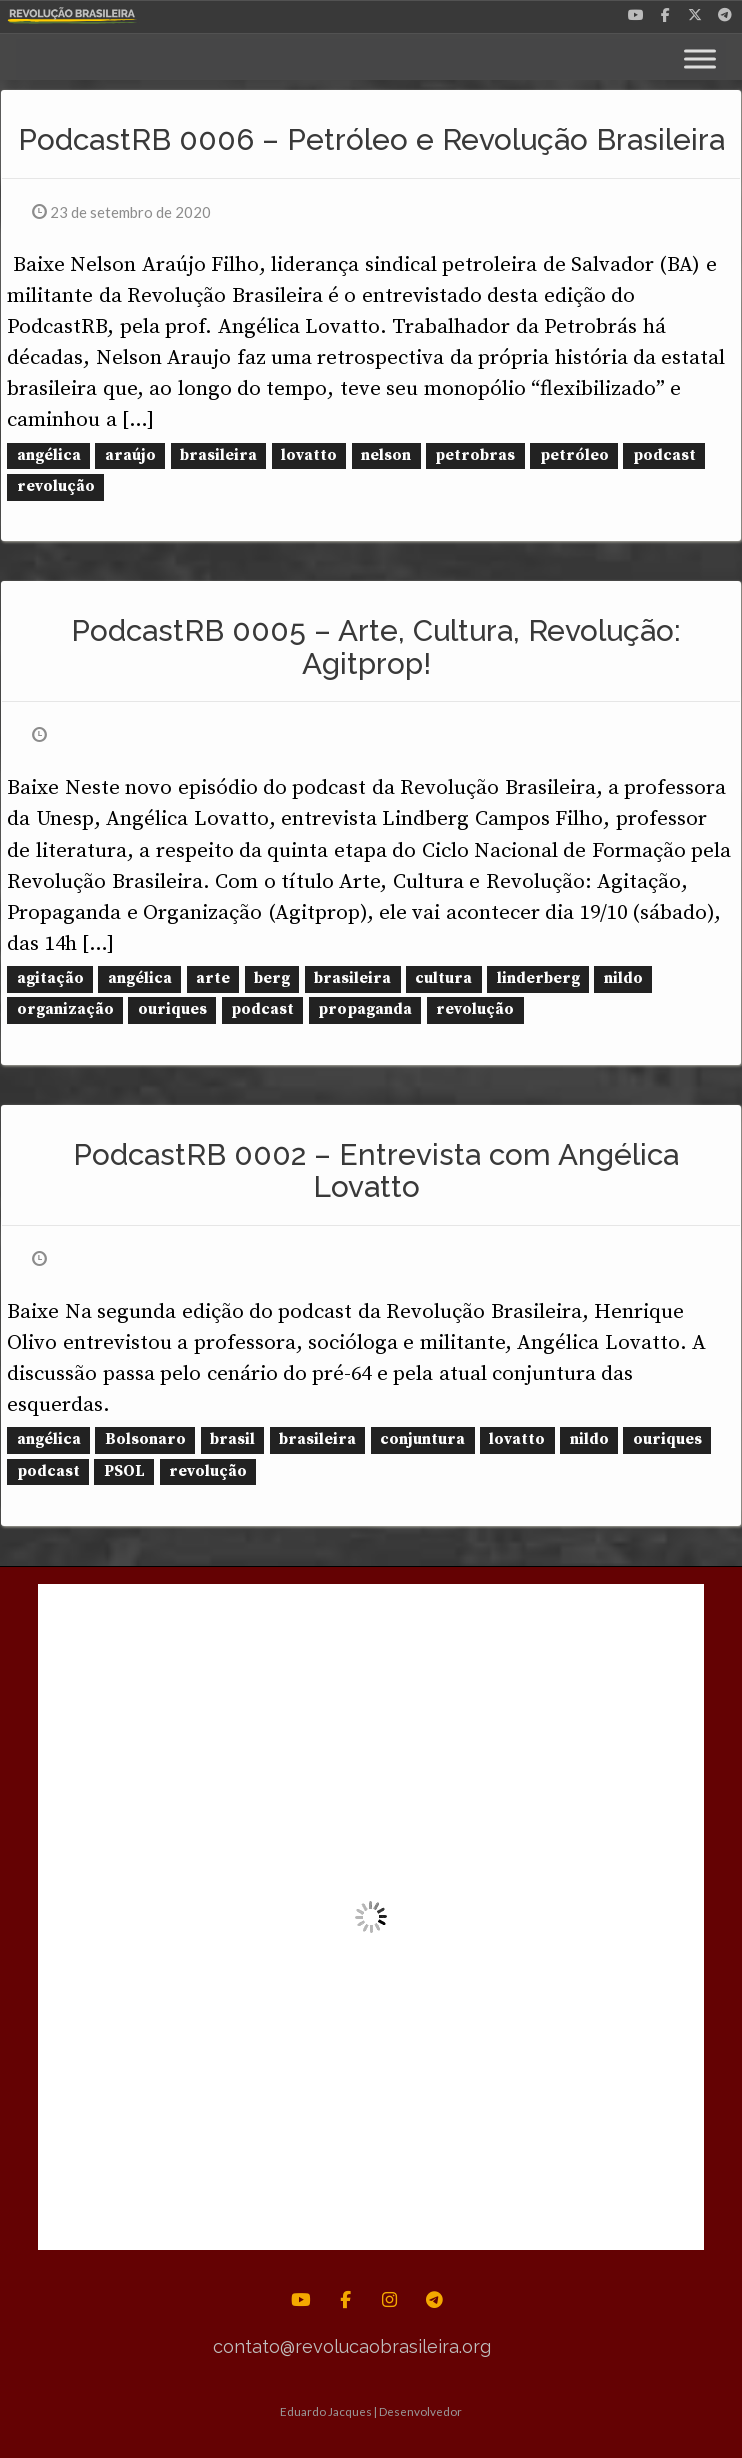 The height and width of the screenshot is (2458, 742). Describe the element at coordinates (422, 1440) in the screenshot. I see `conjuntura` at that location.